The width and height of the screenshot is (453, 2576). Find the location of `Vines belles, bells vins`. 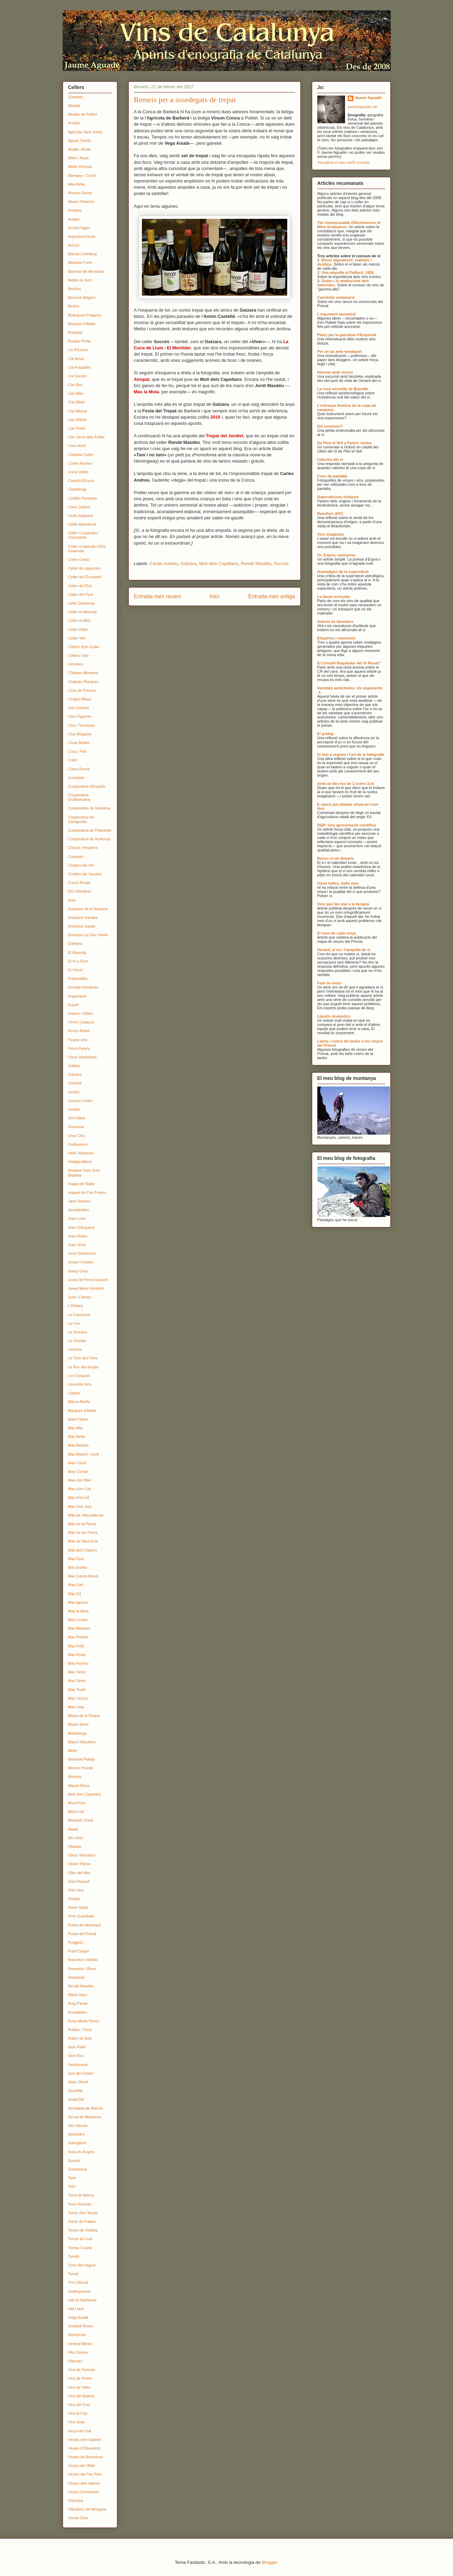

Vines belles, bells vins is located at coordinates (338, 883).